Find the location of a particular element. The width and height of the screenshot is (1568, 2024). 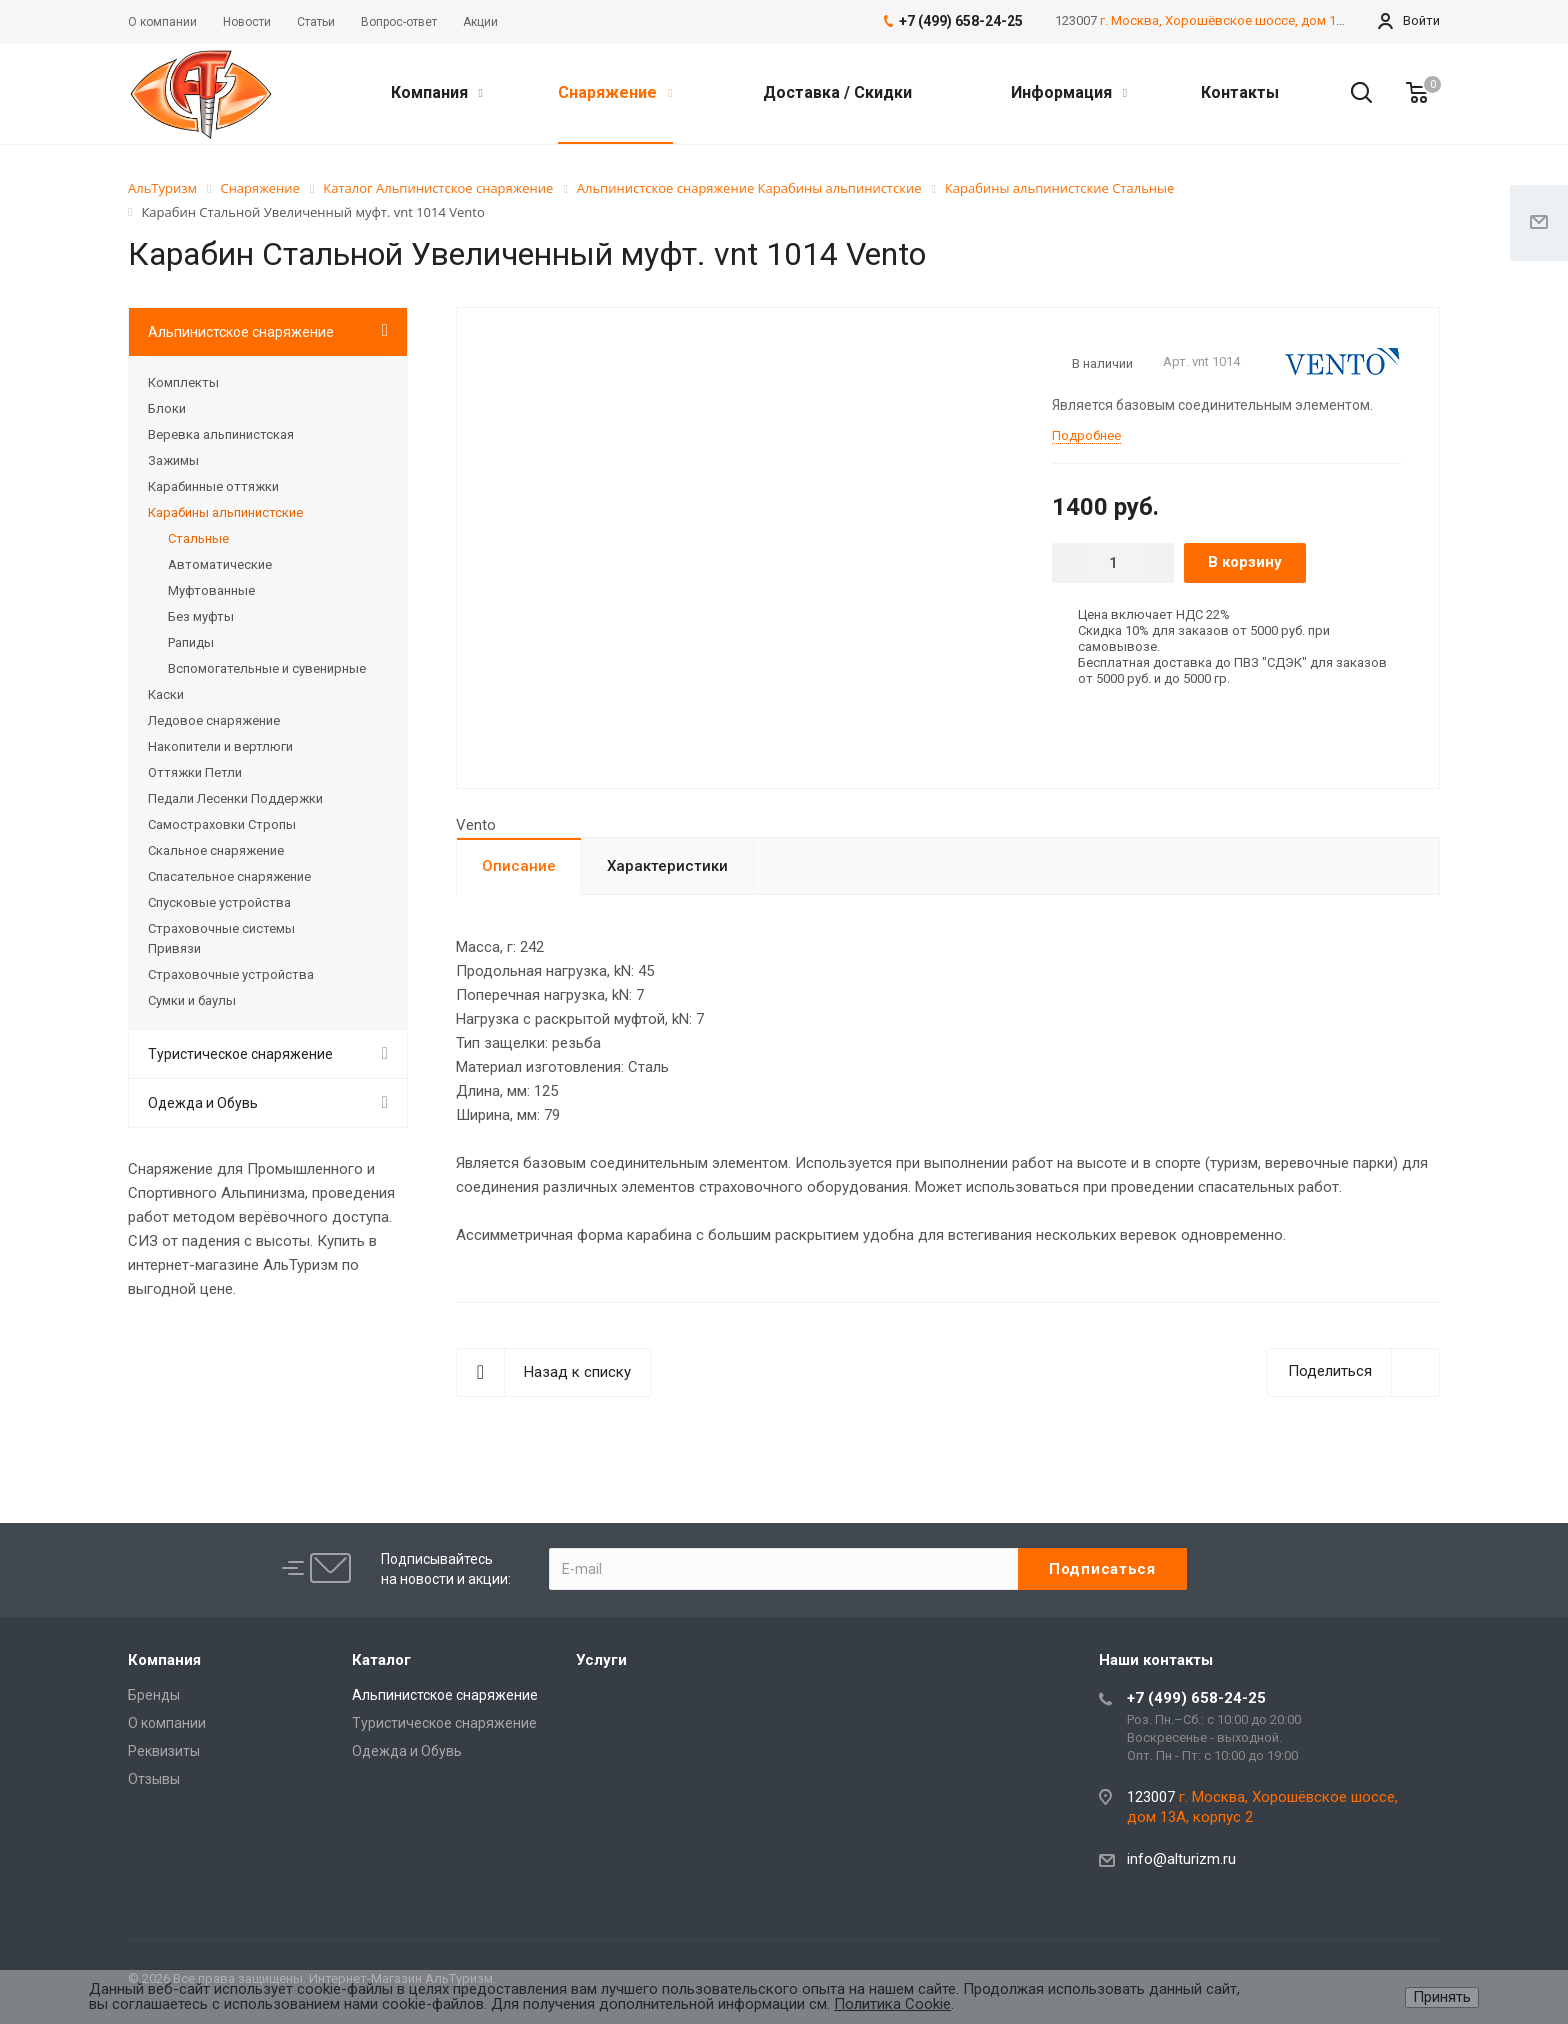

Ледовое снаряжение is located at coordinates (214, 720).